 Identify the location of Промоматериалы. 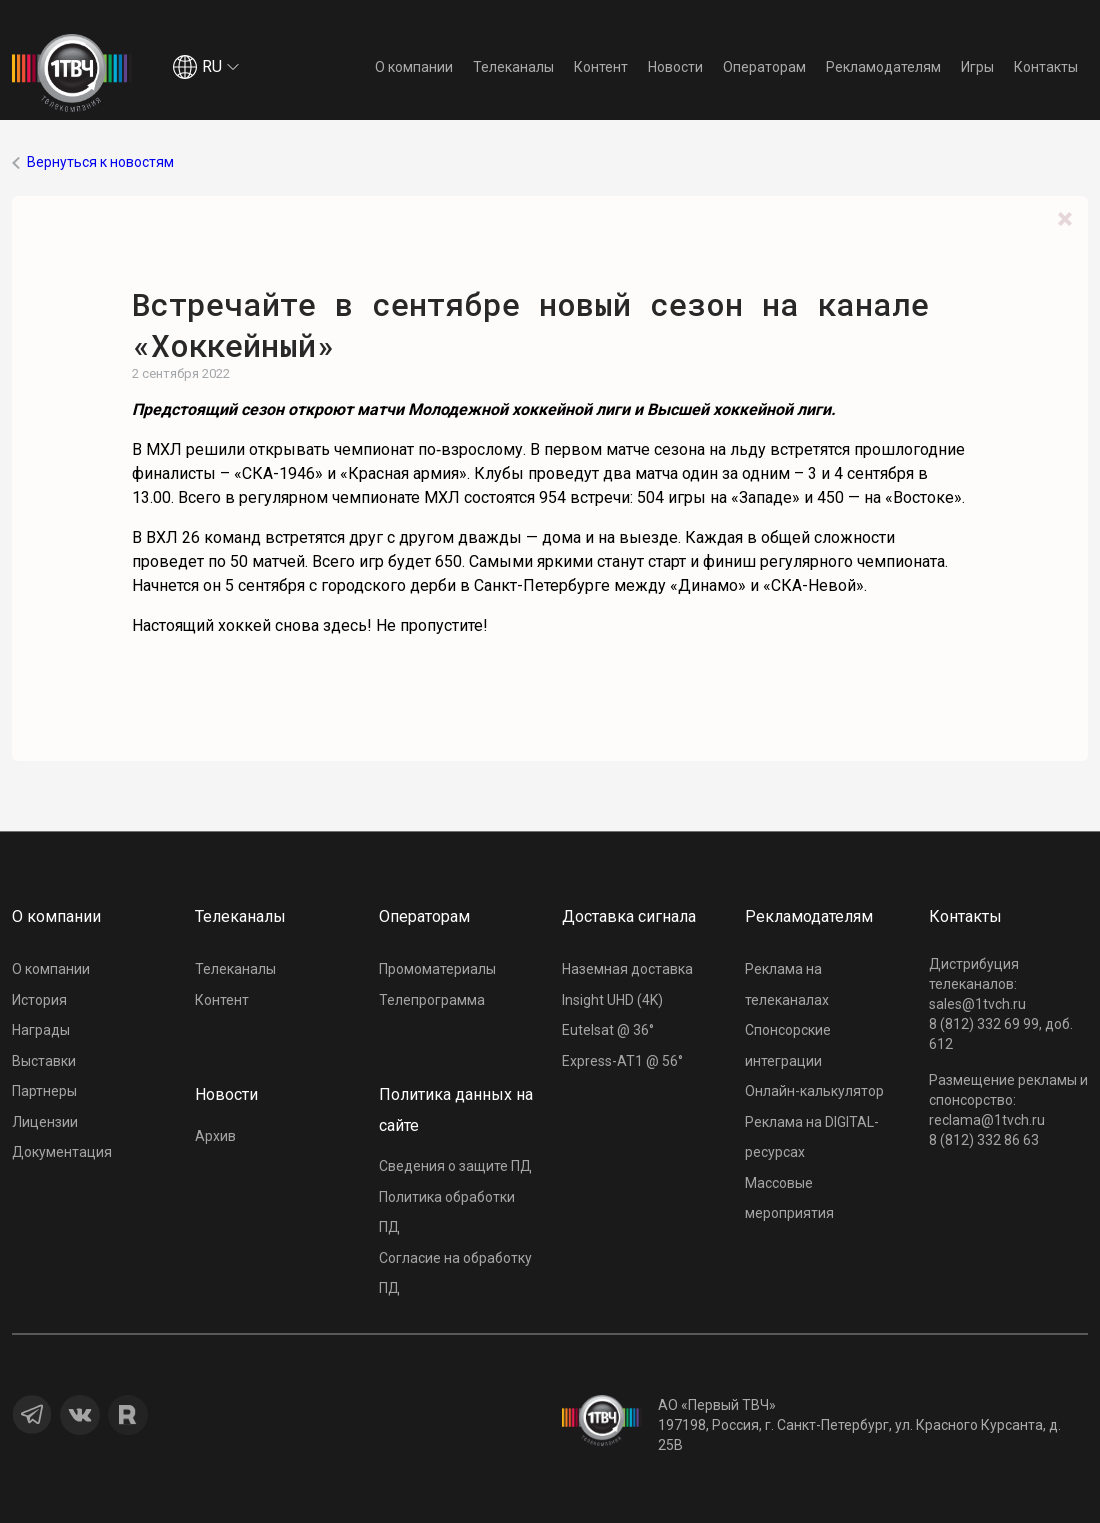
(437, 969).